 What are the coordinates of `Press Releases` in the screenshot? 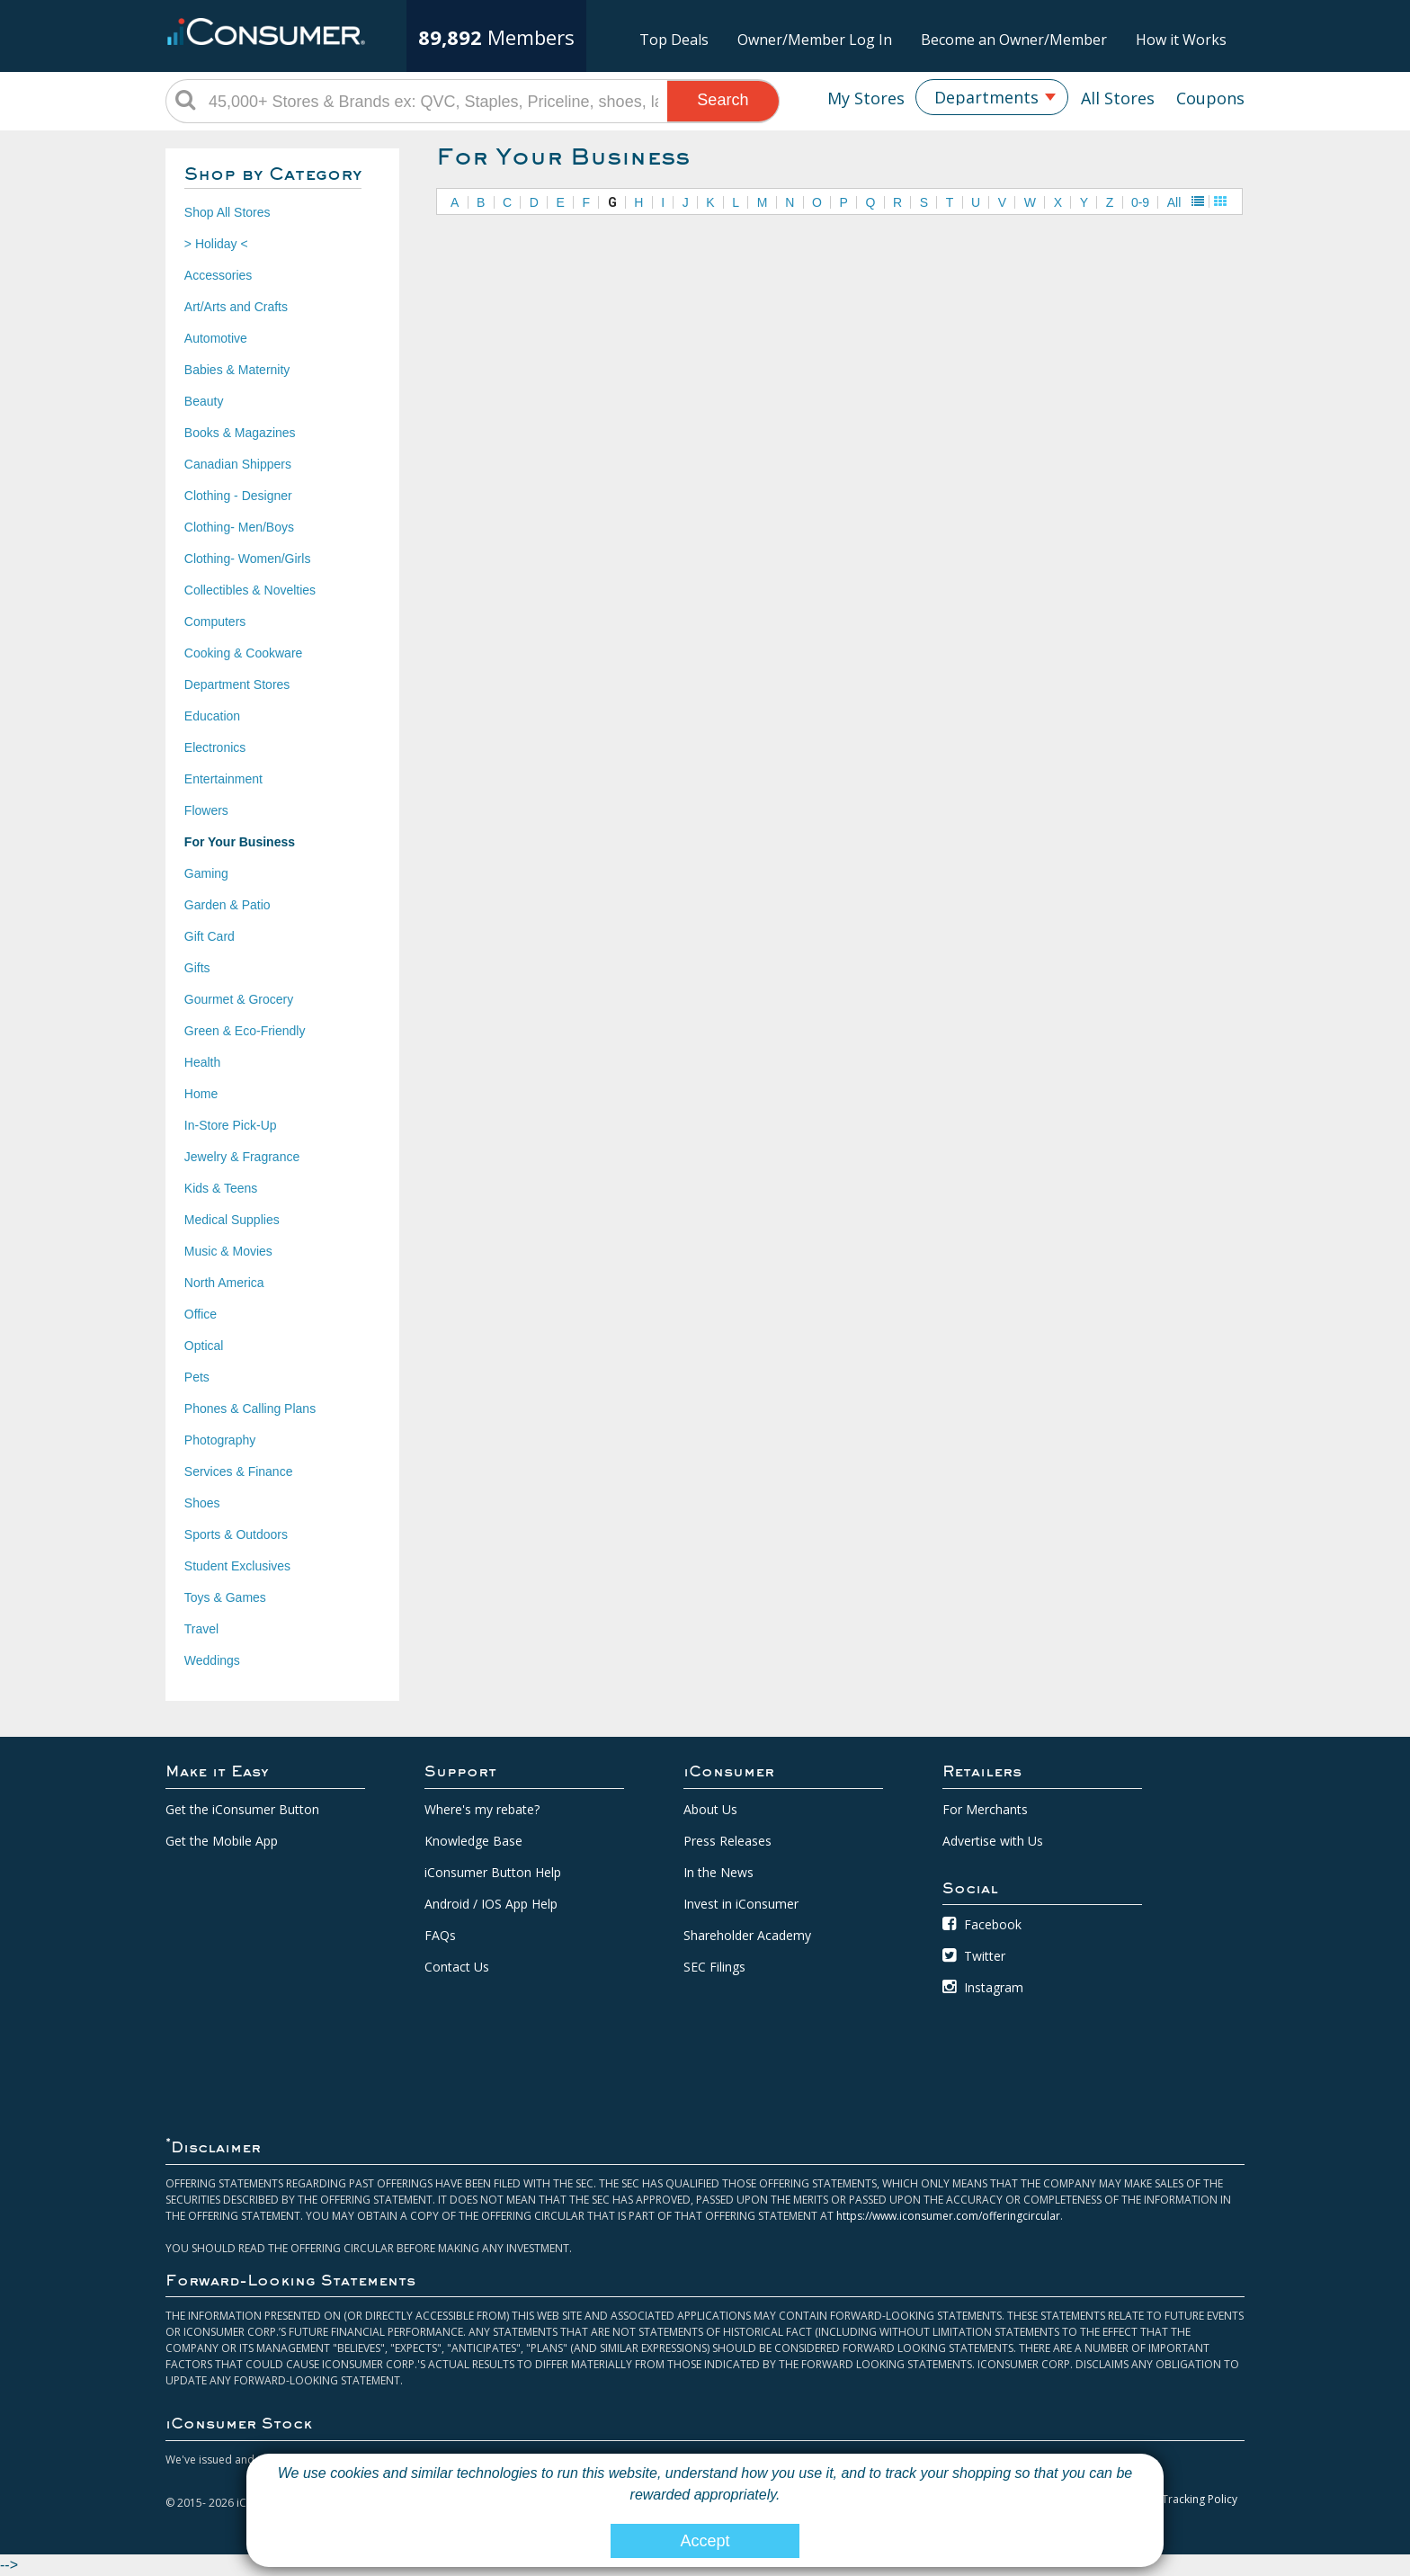 It's located at (727, 1840).